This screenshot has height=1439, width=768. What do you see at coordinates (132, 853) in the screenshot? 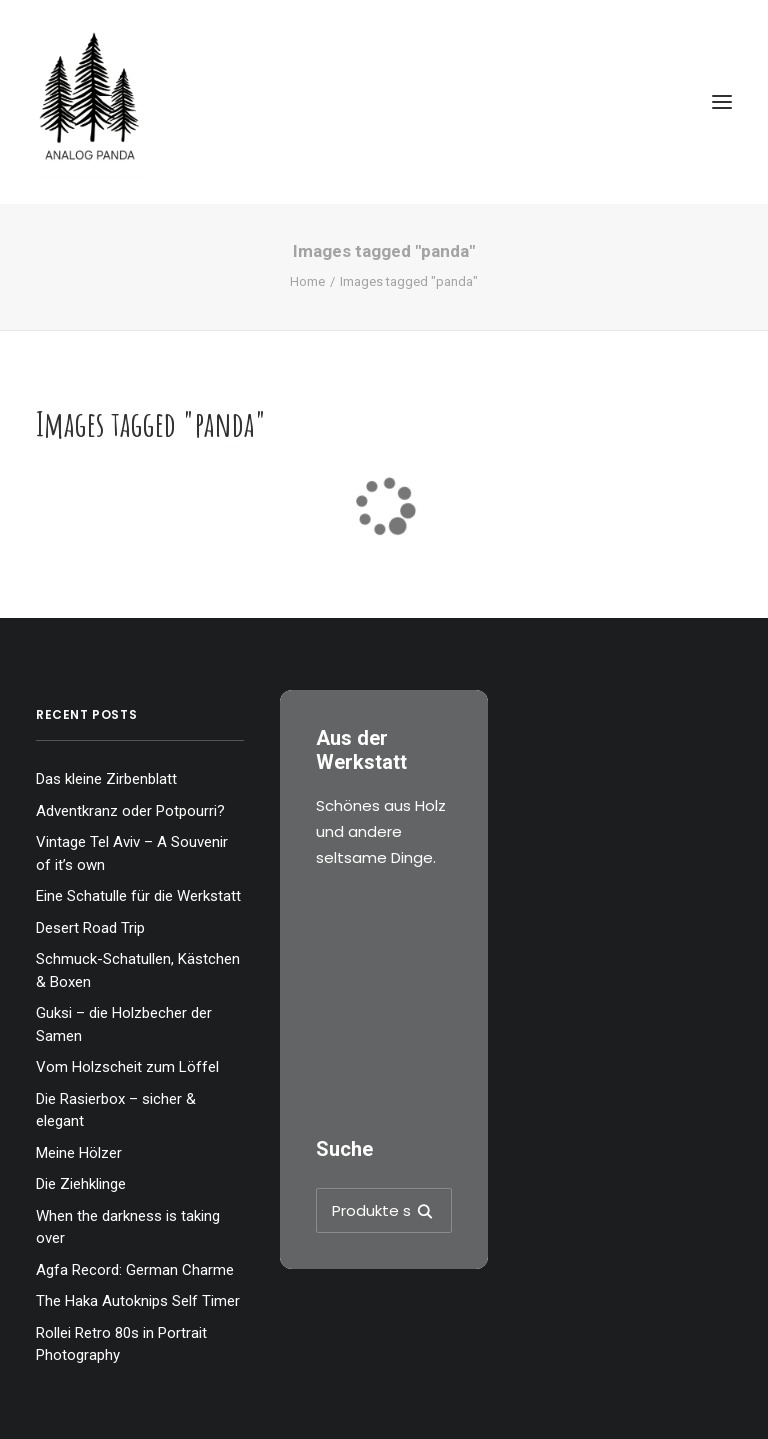
I see `Vintage Tel Aviv – A Souvenir of it’s own` at bounding box center [132, 853].